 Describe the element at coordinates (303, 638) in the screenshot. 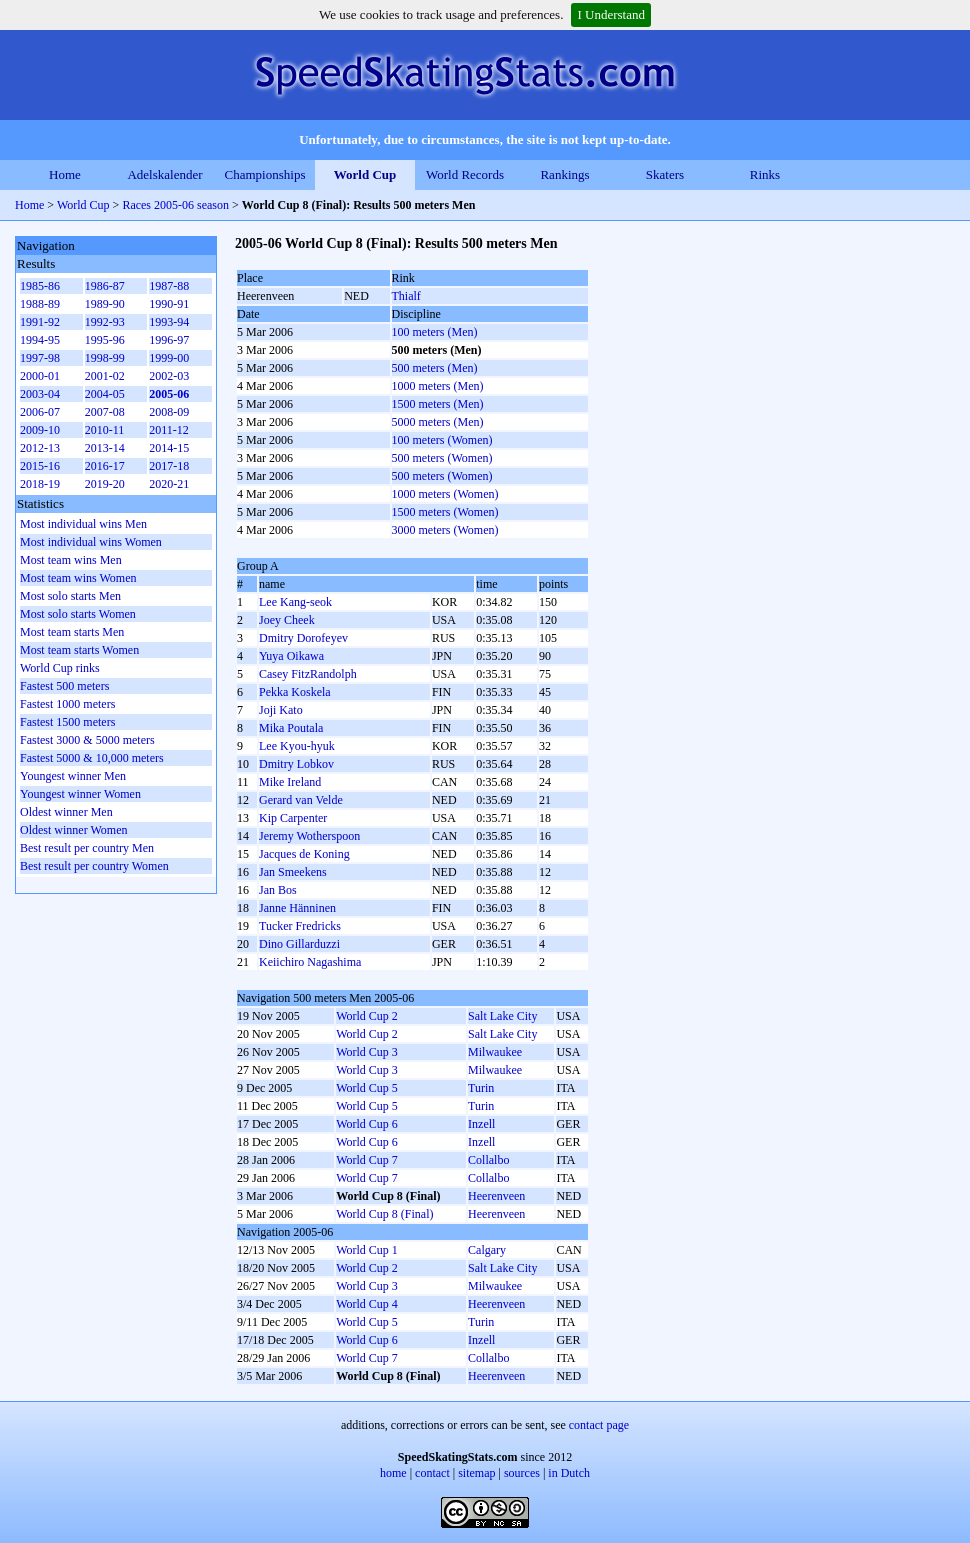

I see `Dmitry Dorofeyev` at that location.